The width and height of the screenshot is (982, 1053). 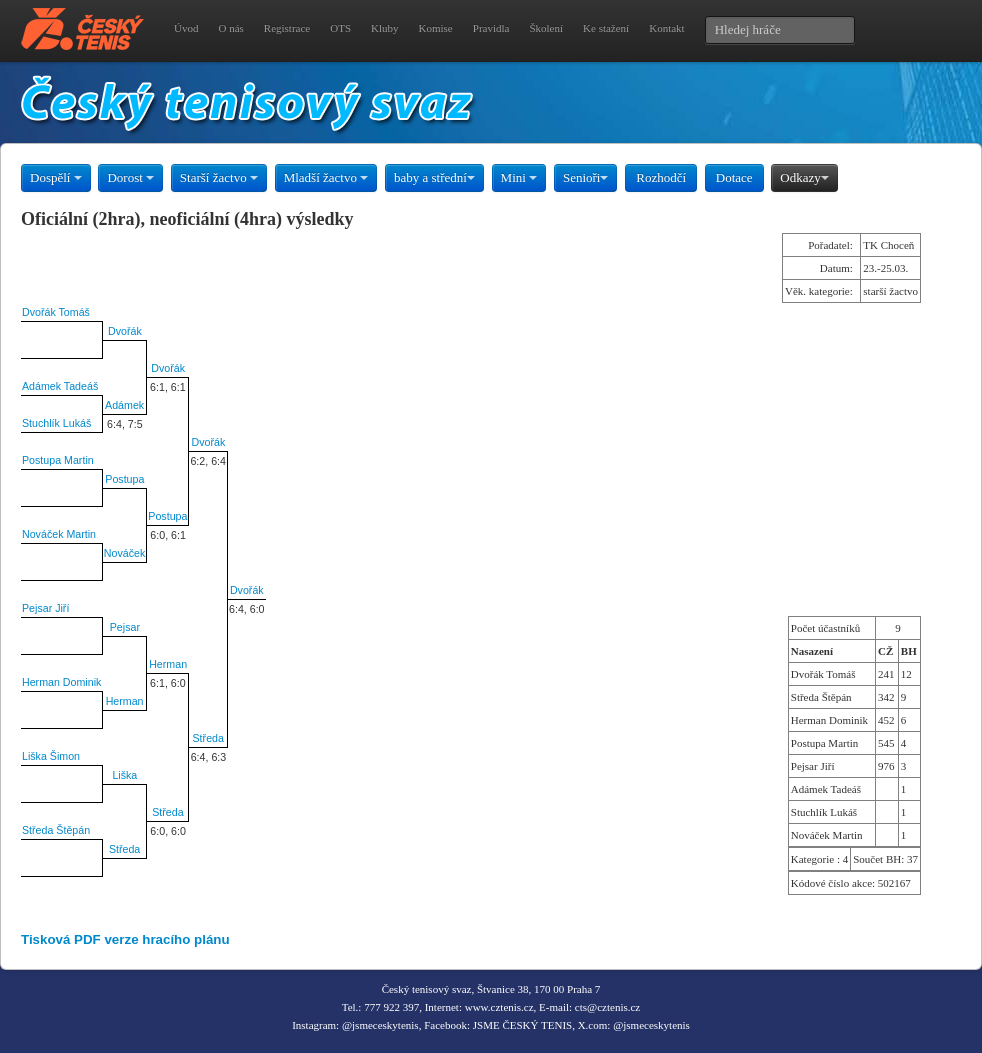 What do you see at coordinates (124, 479) in the screenshot?
I see `Postupa` at bounding box center [124, 479].